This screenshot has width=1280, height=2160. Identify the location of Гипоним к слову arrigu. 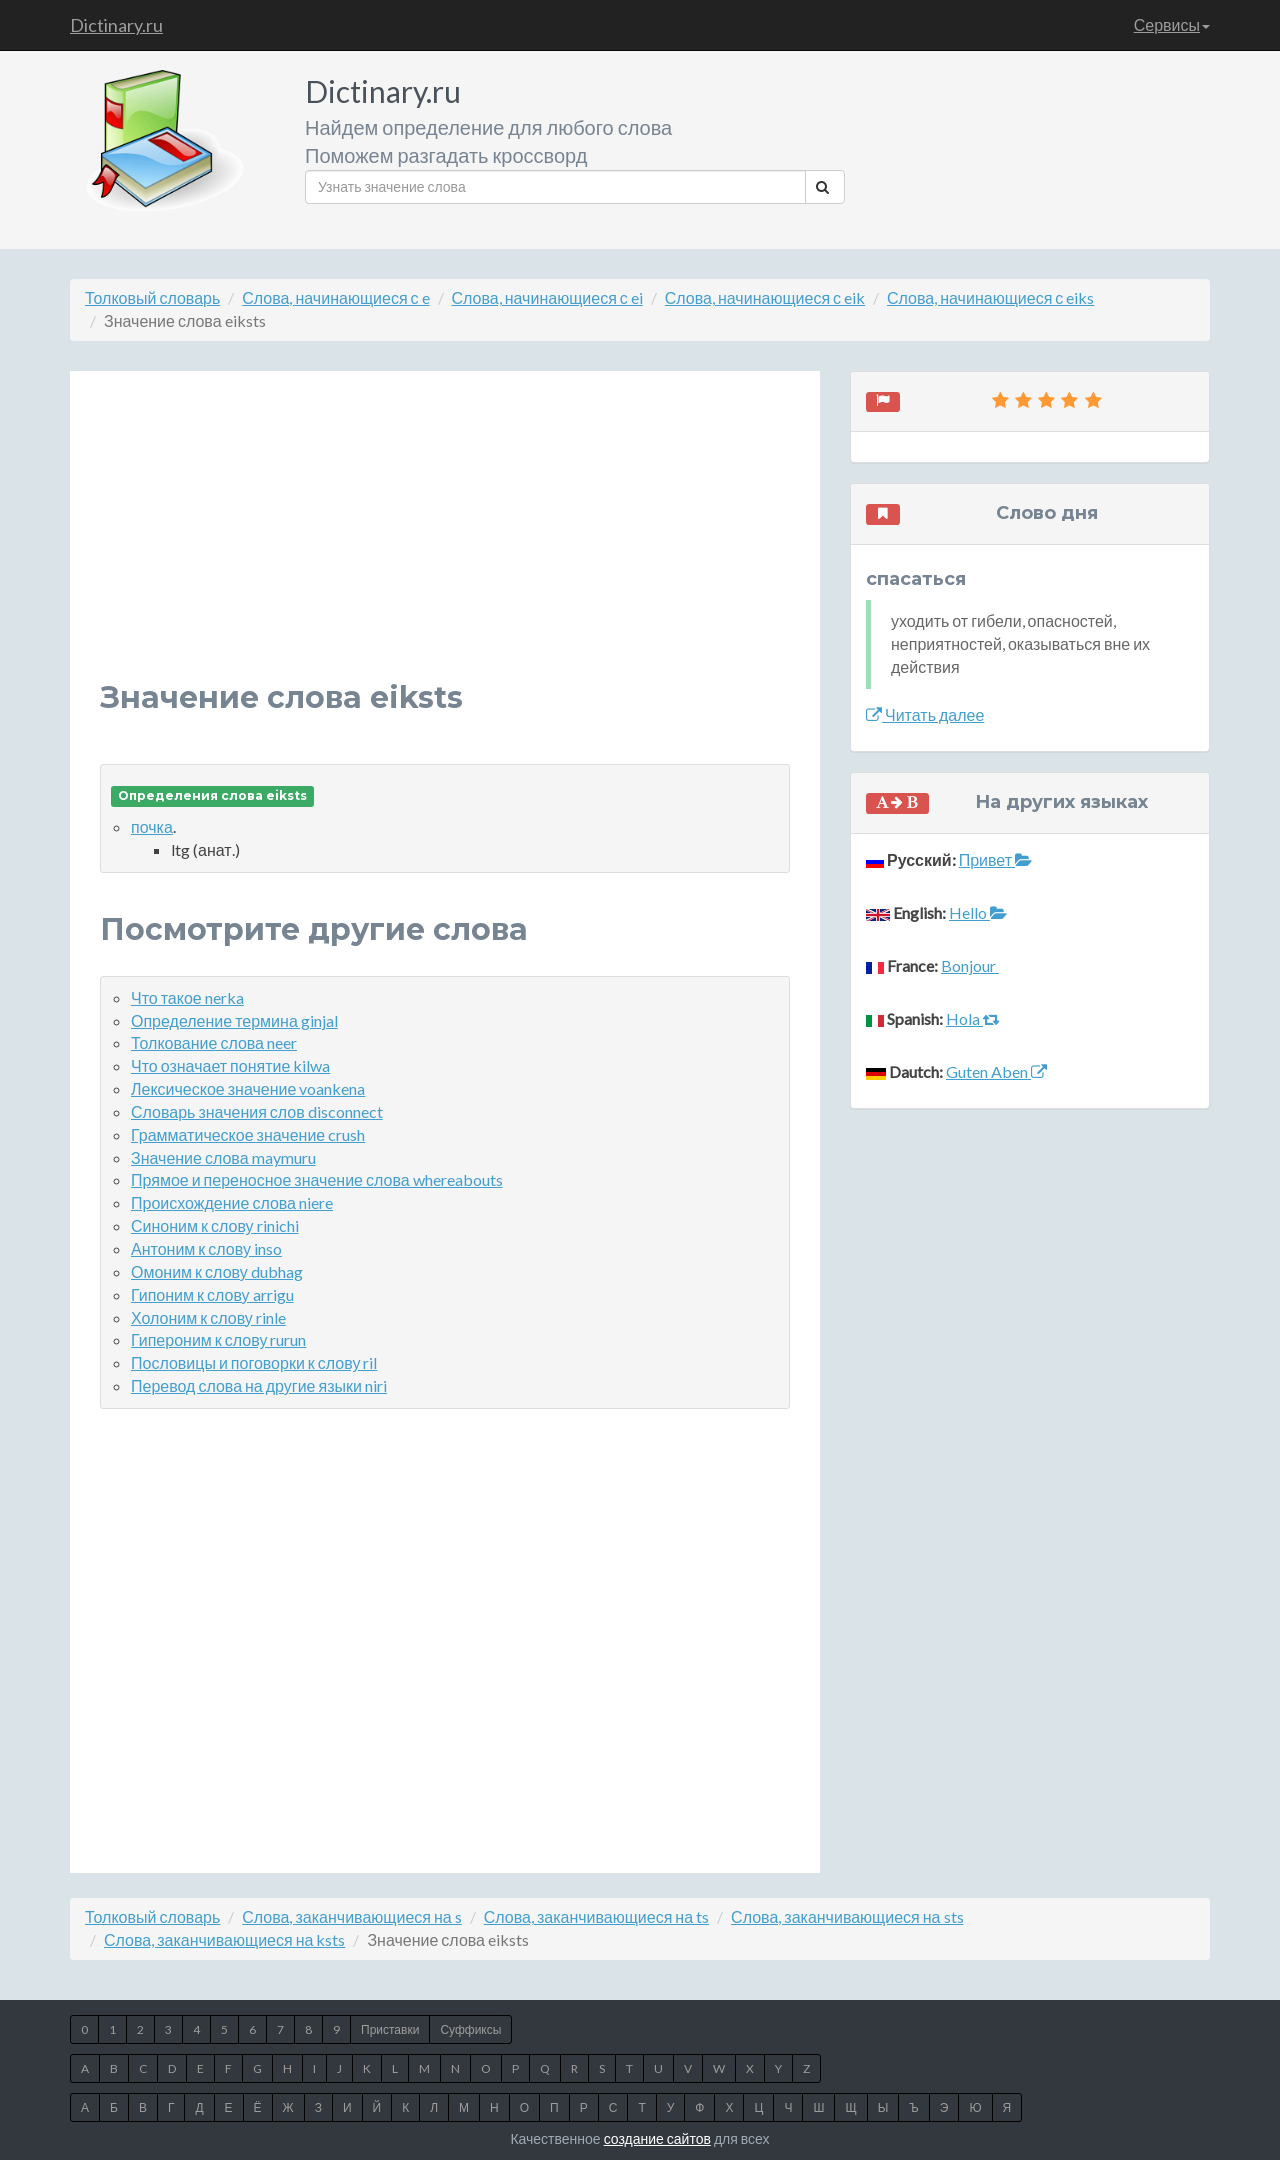
(212, 1294).